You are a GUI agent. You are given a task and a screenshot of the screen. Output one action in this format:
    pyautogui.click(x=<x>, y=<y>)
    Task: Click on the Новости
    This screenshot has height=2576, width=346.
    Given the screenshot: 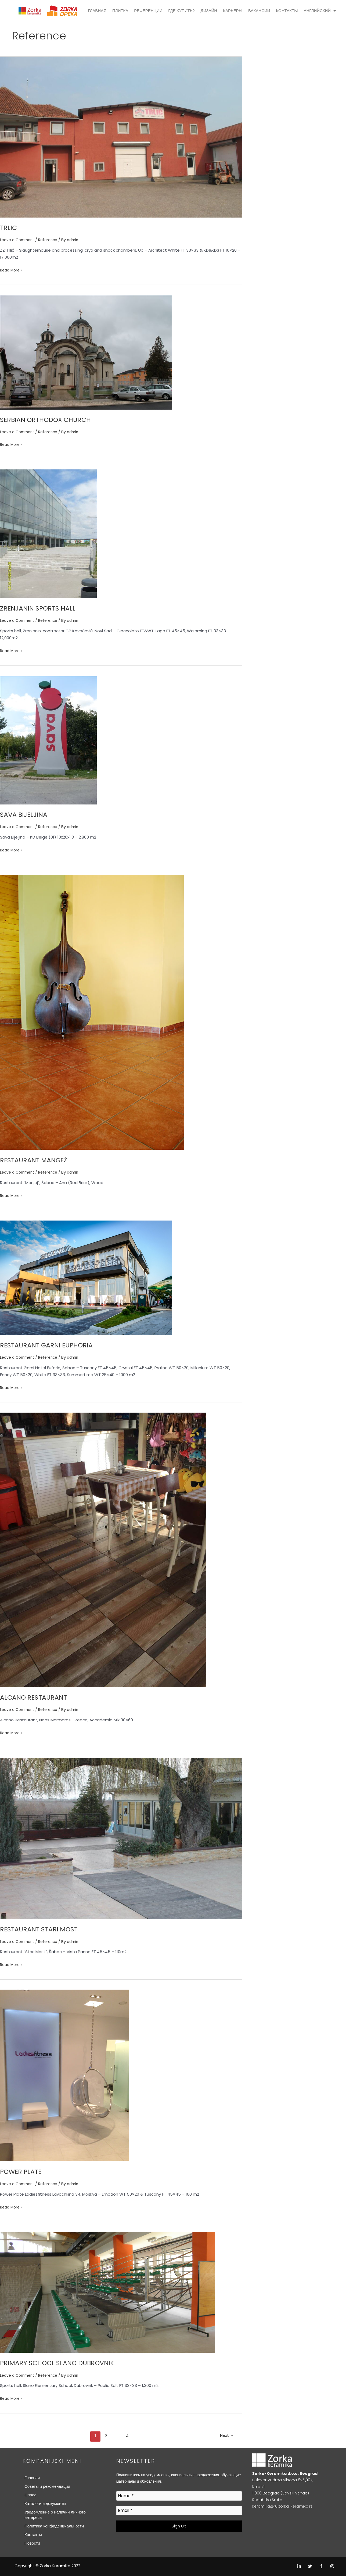 What is the action you would take?
    pyautogui.click(x=32, y=2543)
    